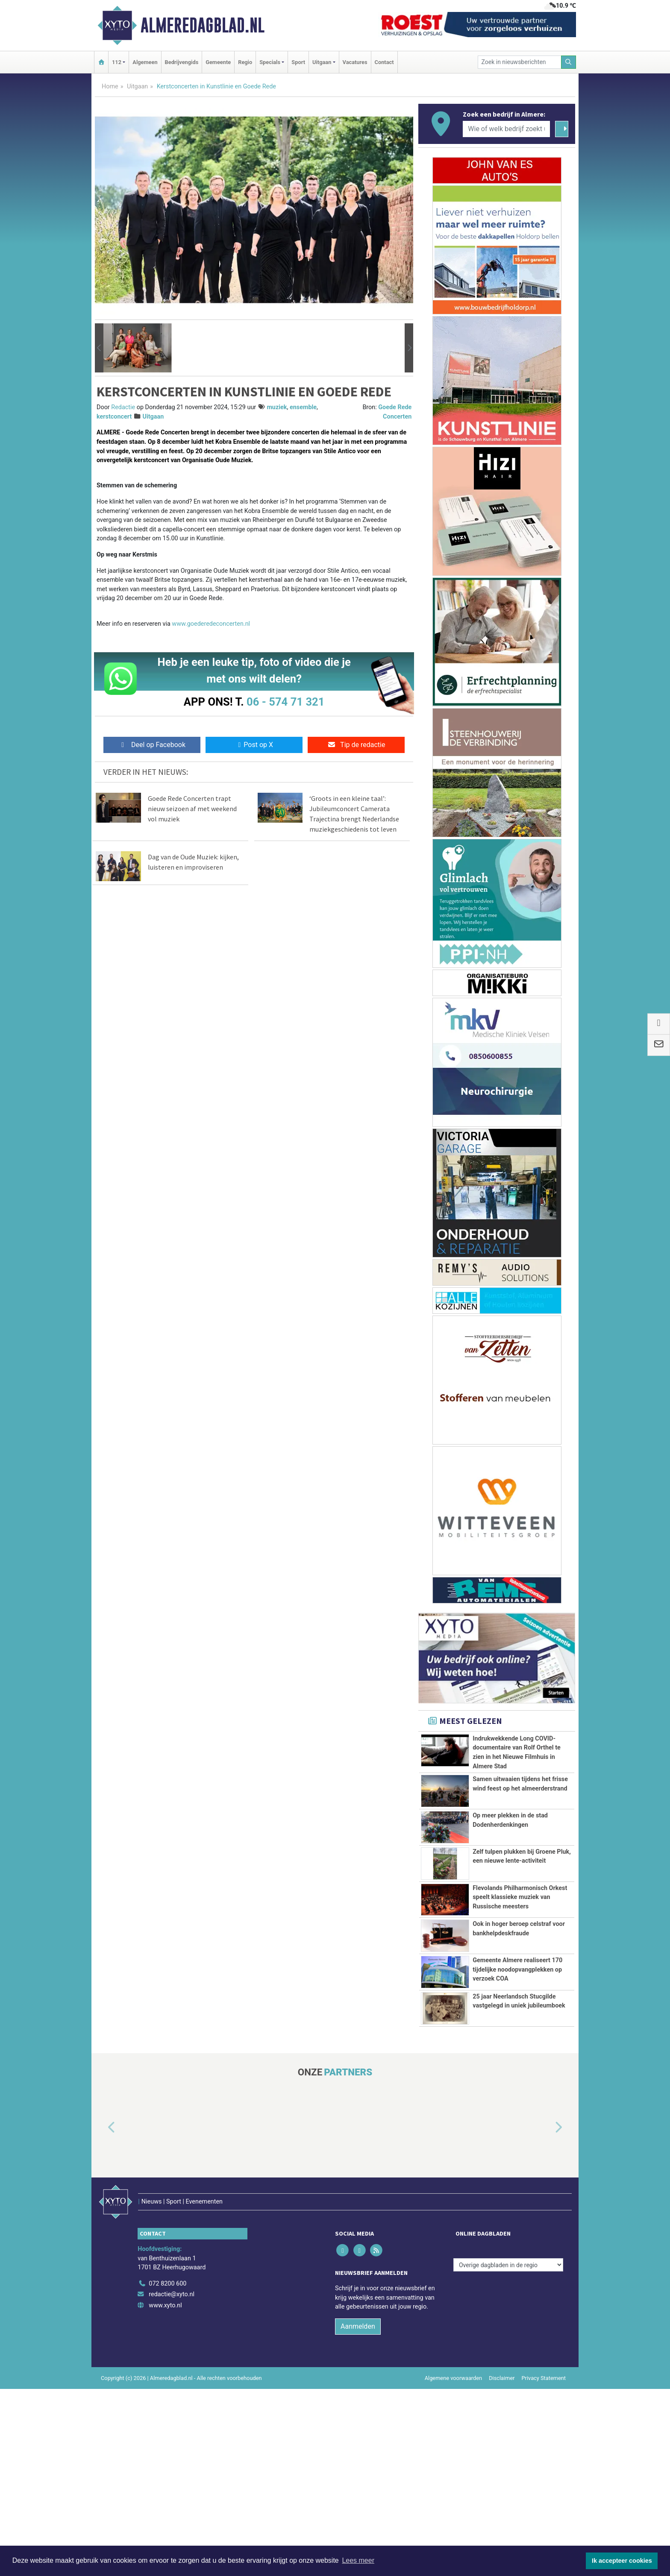 The width and height of the screenshot is (670, 2576). Describe the element at coordinates (171, 2481) in the screenshot. I see `redactie@xyto.nl` at that location.